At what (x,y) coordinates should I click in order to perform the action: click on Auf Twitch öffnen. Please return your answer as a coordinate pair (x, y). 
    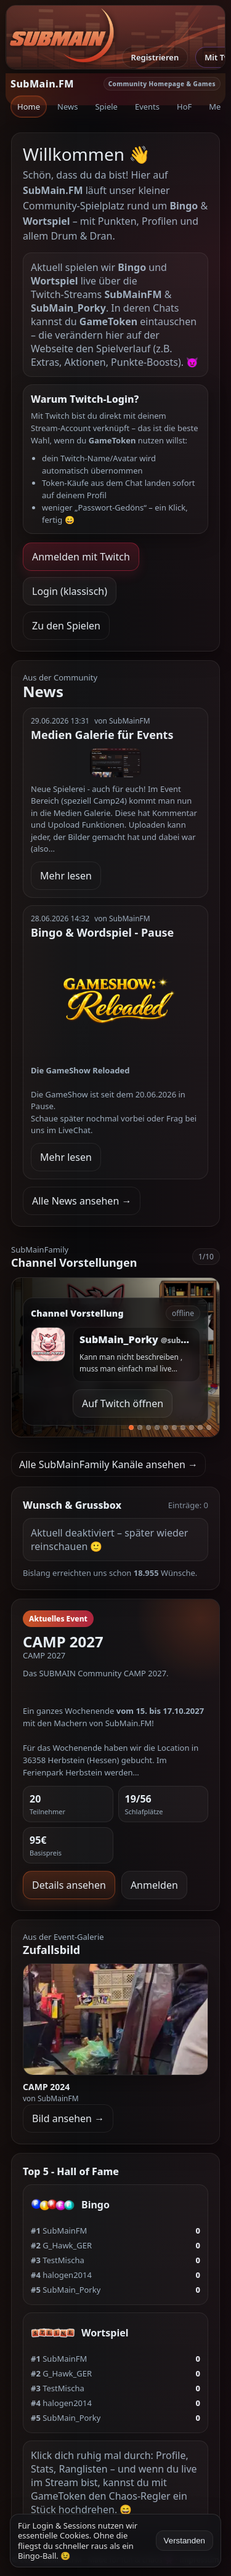
    Looking at the image, I should click on (122, 1403).